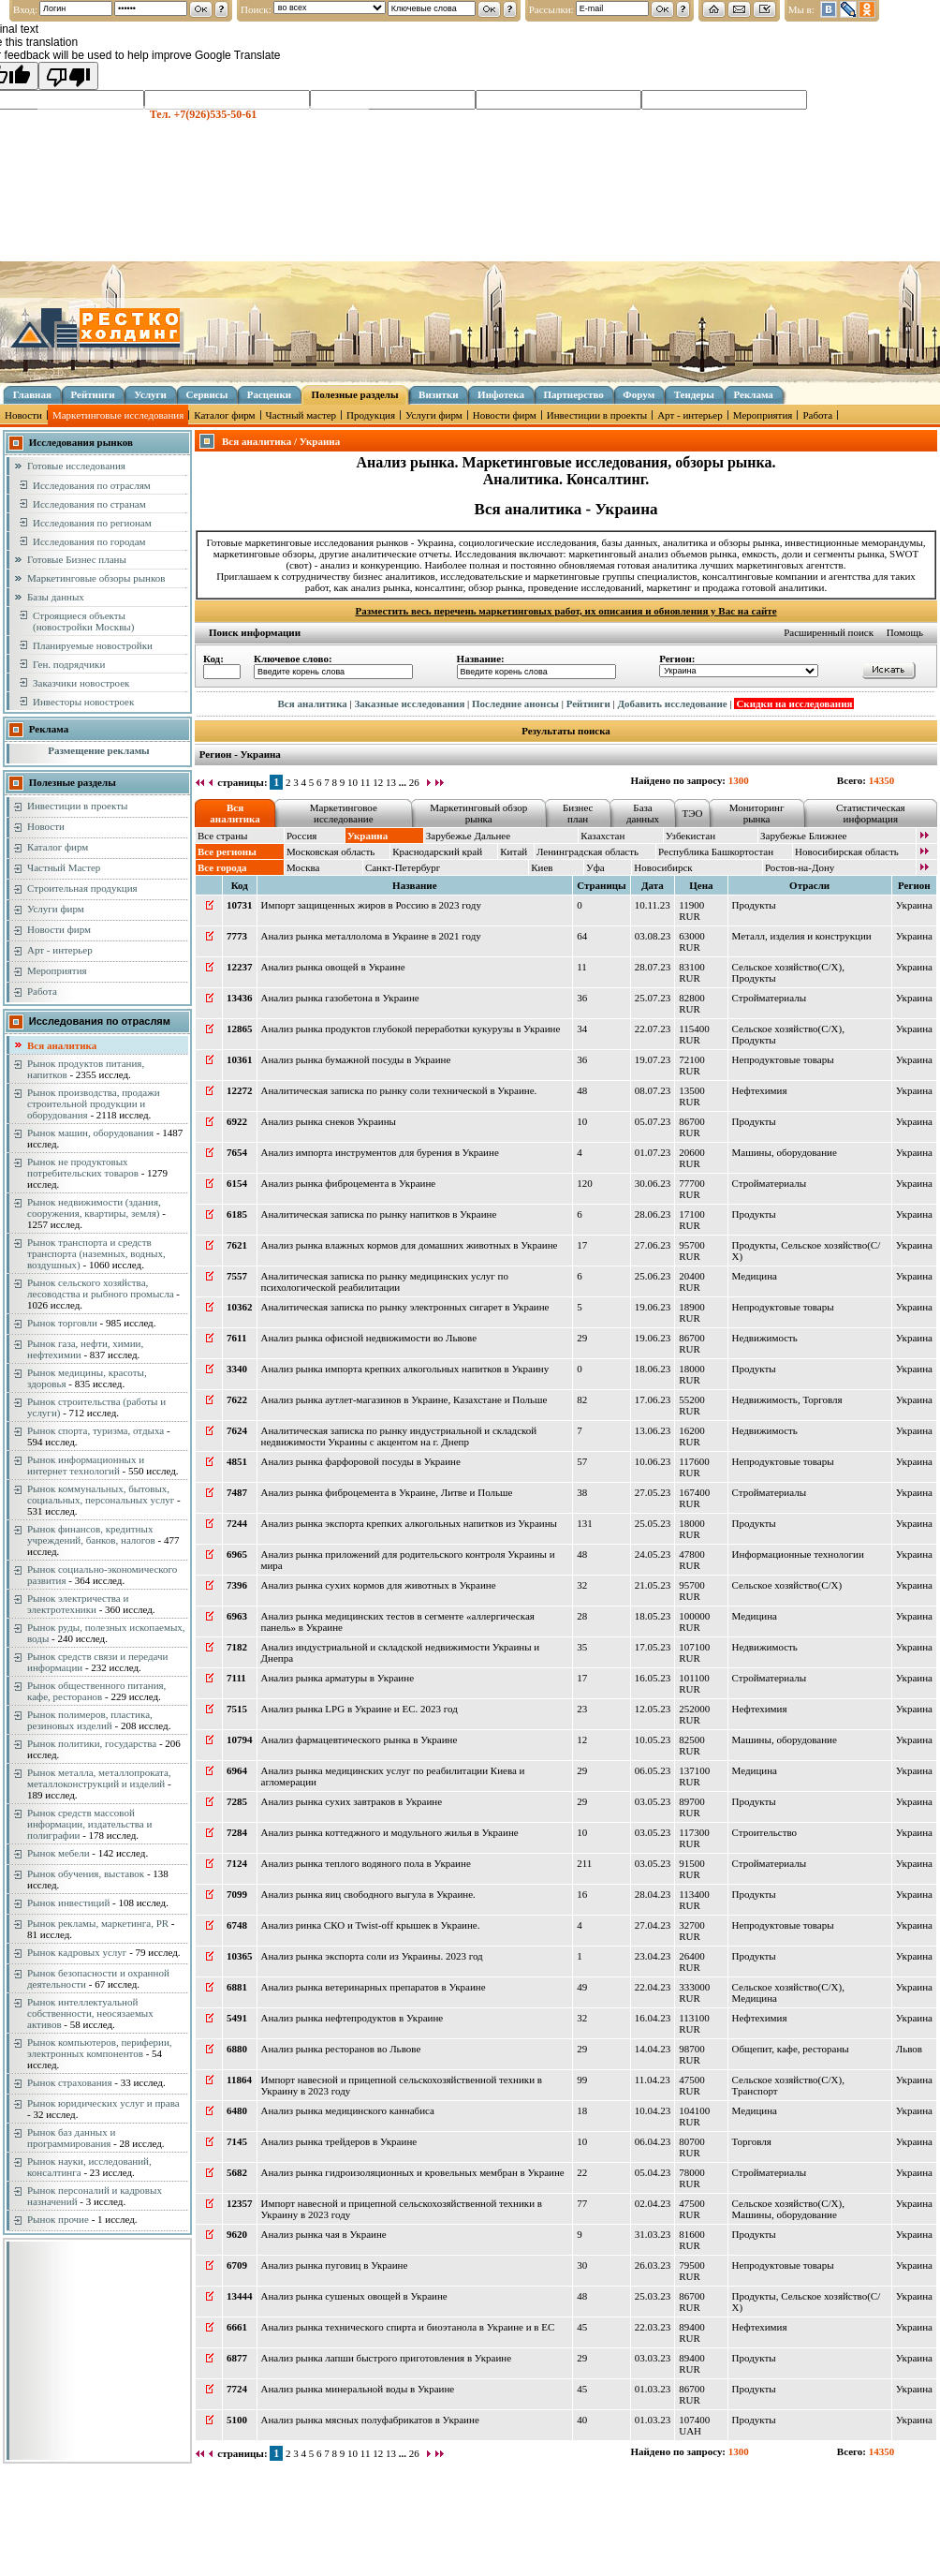 Image resolution: width=940 pixels, height=2576 pixels. Describe the element at coordinates (77, 1603) in the screenshot. I see `Рынок электричества и электротехники` at that location.